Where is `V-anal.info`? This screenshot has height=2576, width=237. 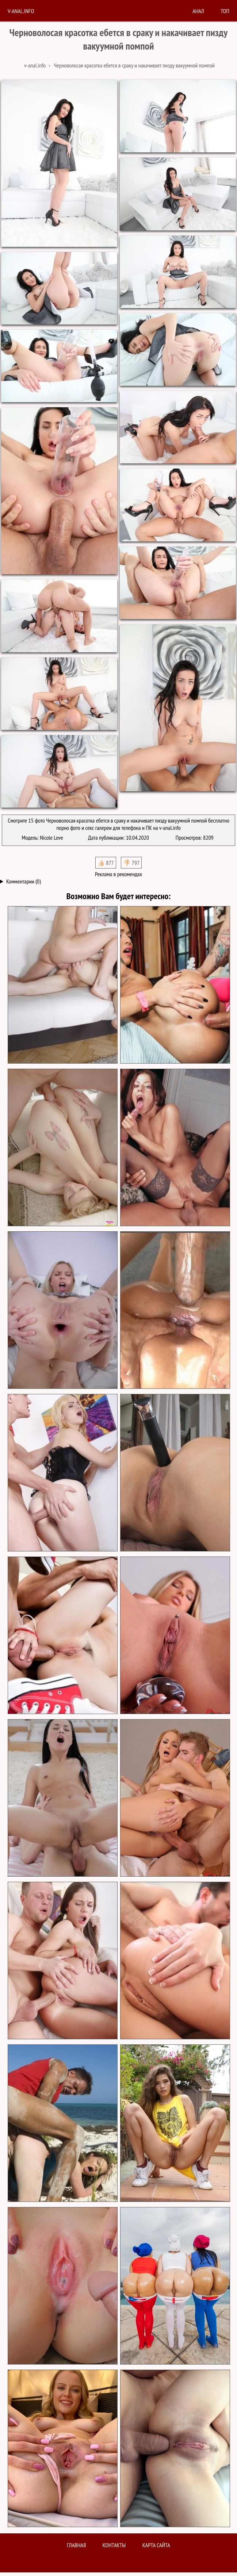 V-anal.info is located at coordinates (21, 11).